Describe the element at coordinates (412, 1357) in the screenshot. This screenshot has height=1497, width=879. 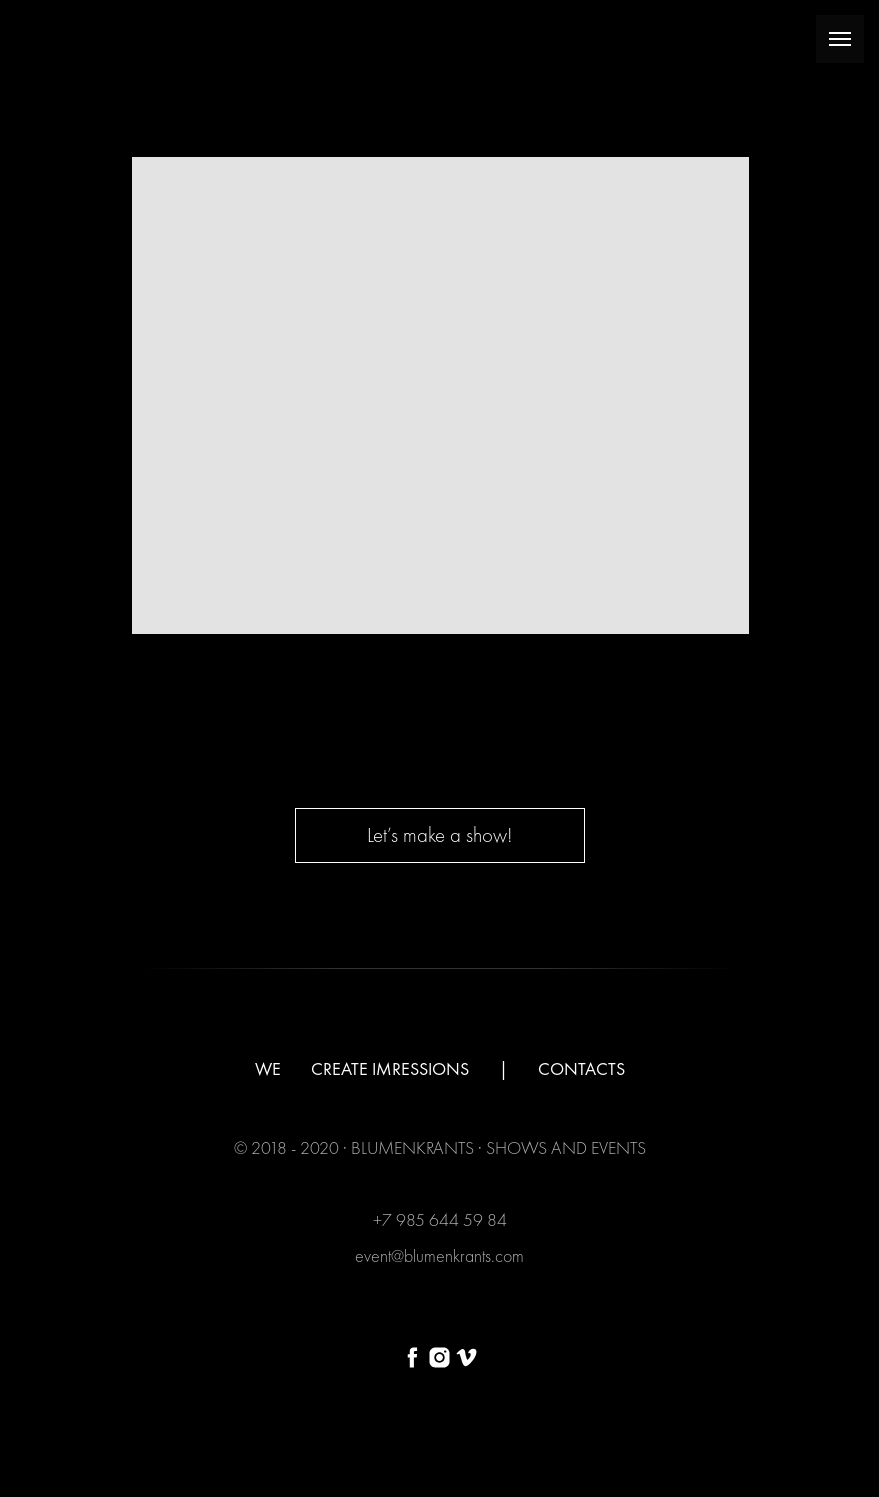
I see `[facebook]` at that location.